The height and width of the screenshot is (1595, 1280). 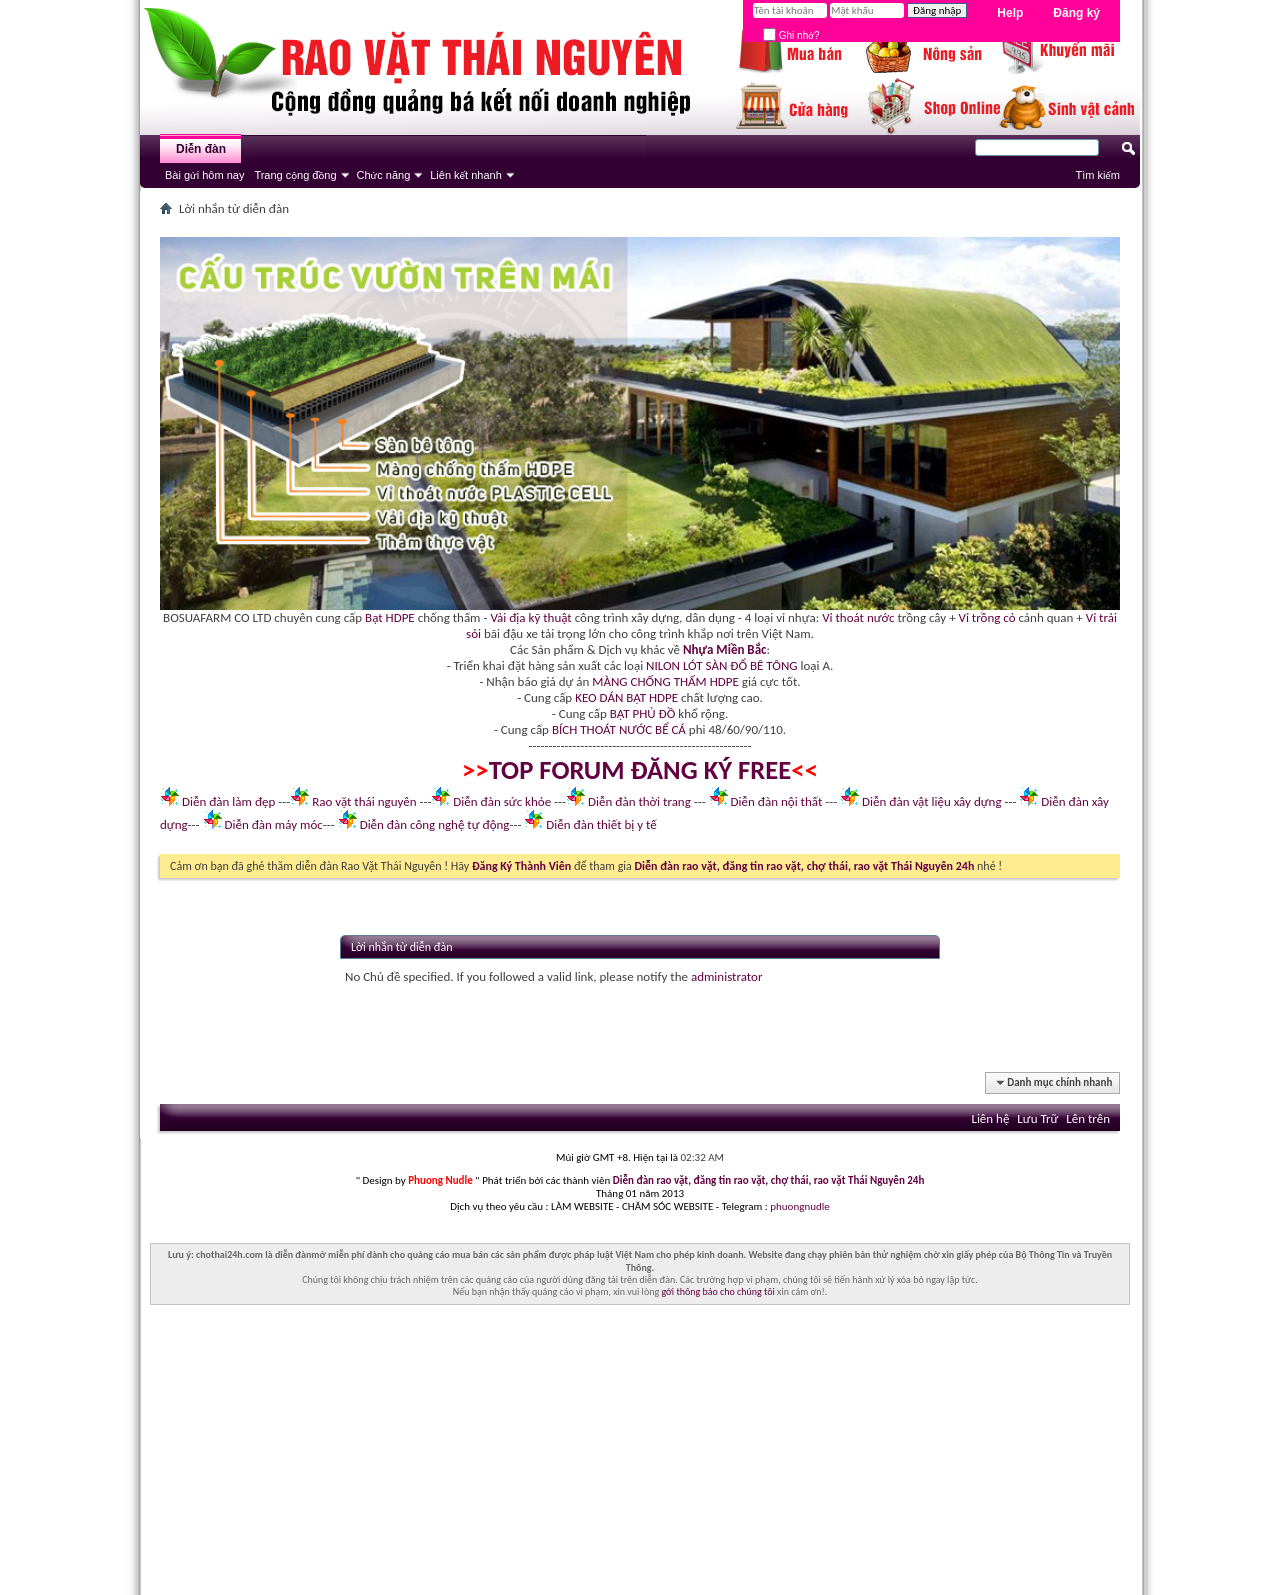 I want to click on BẠT PHỦ ĐỒ, so click(x=643, y=713).